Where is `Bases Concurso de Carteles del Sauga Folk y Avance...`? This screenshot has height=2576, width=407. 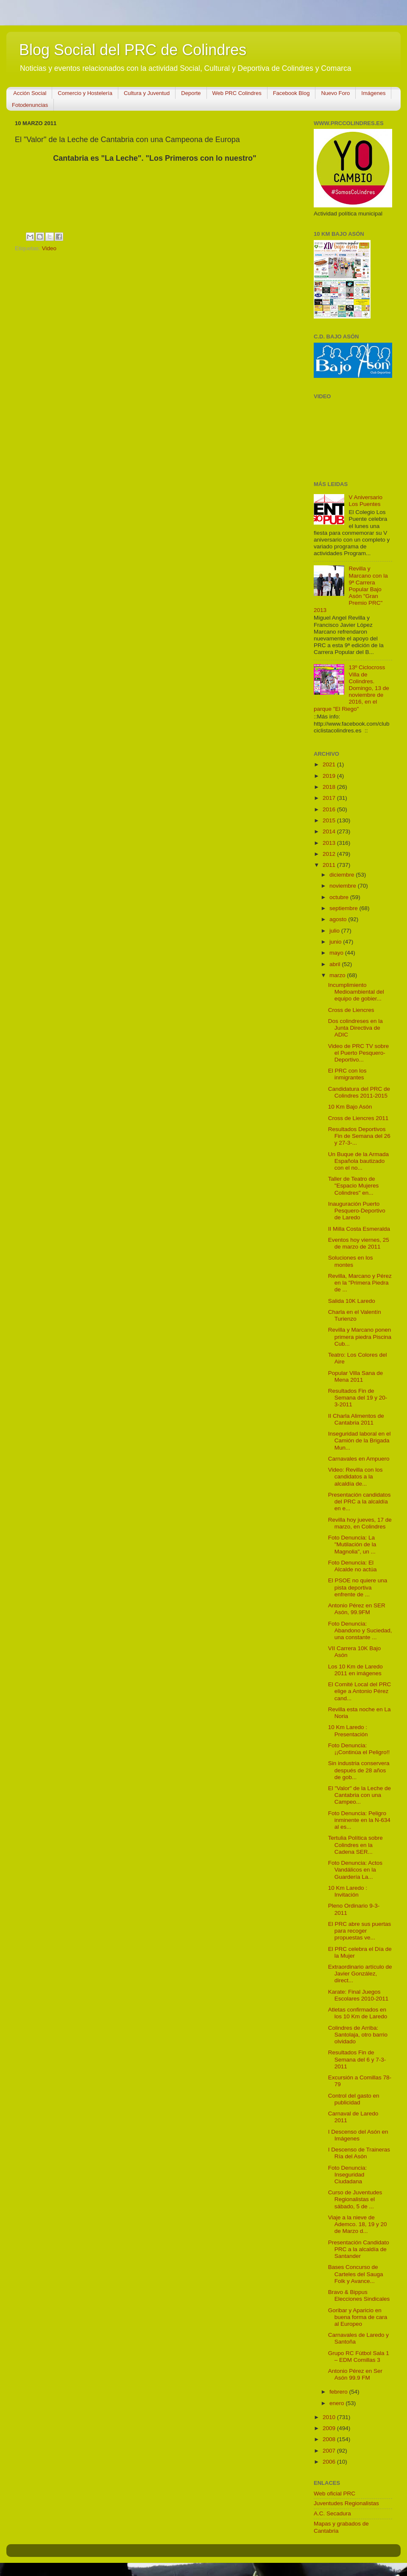
Bases Concurso de Carteles del Sauga Folk y Avance... is located at coordinates (355, 2274).